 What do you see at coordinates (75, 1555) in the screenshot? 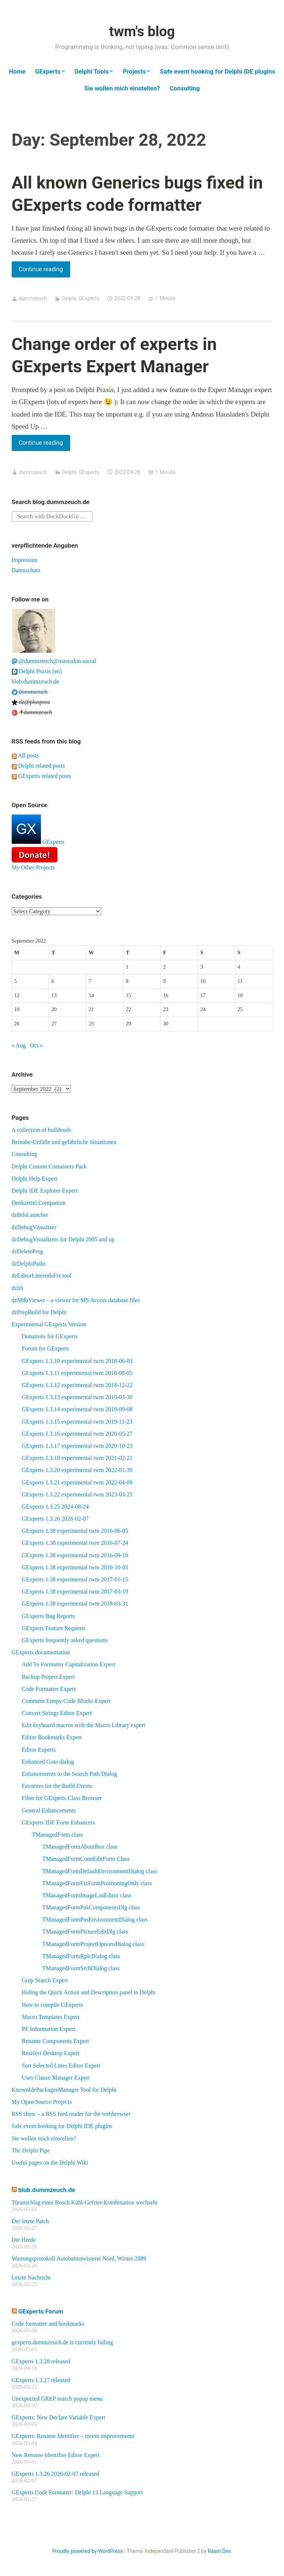
I see `GExperts 1.38 experimental twm 2016-09-18` at bounding box center [75, 1555].